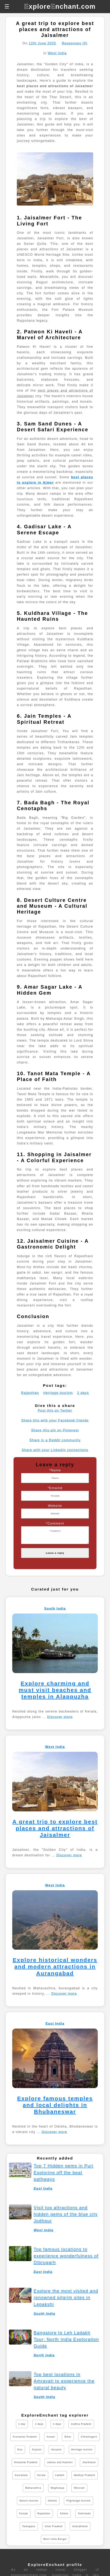 The width and height of the screenshot is (110, 2576). Describe the element at coordinates (75, 43) in the screenshot. I see `Responses (0)` at that location.